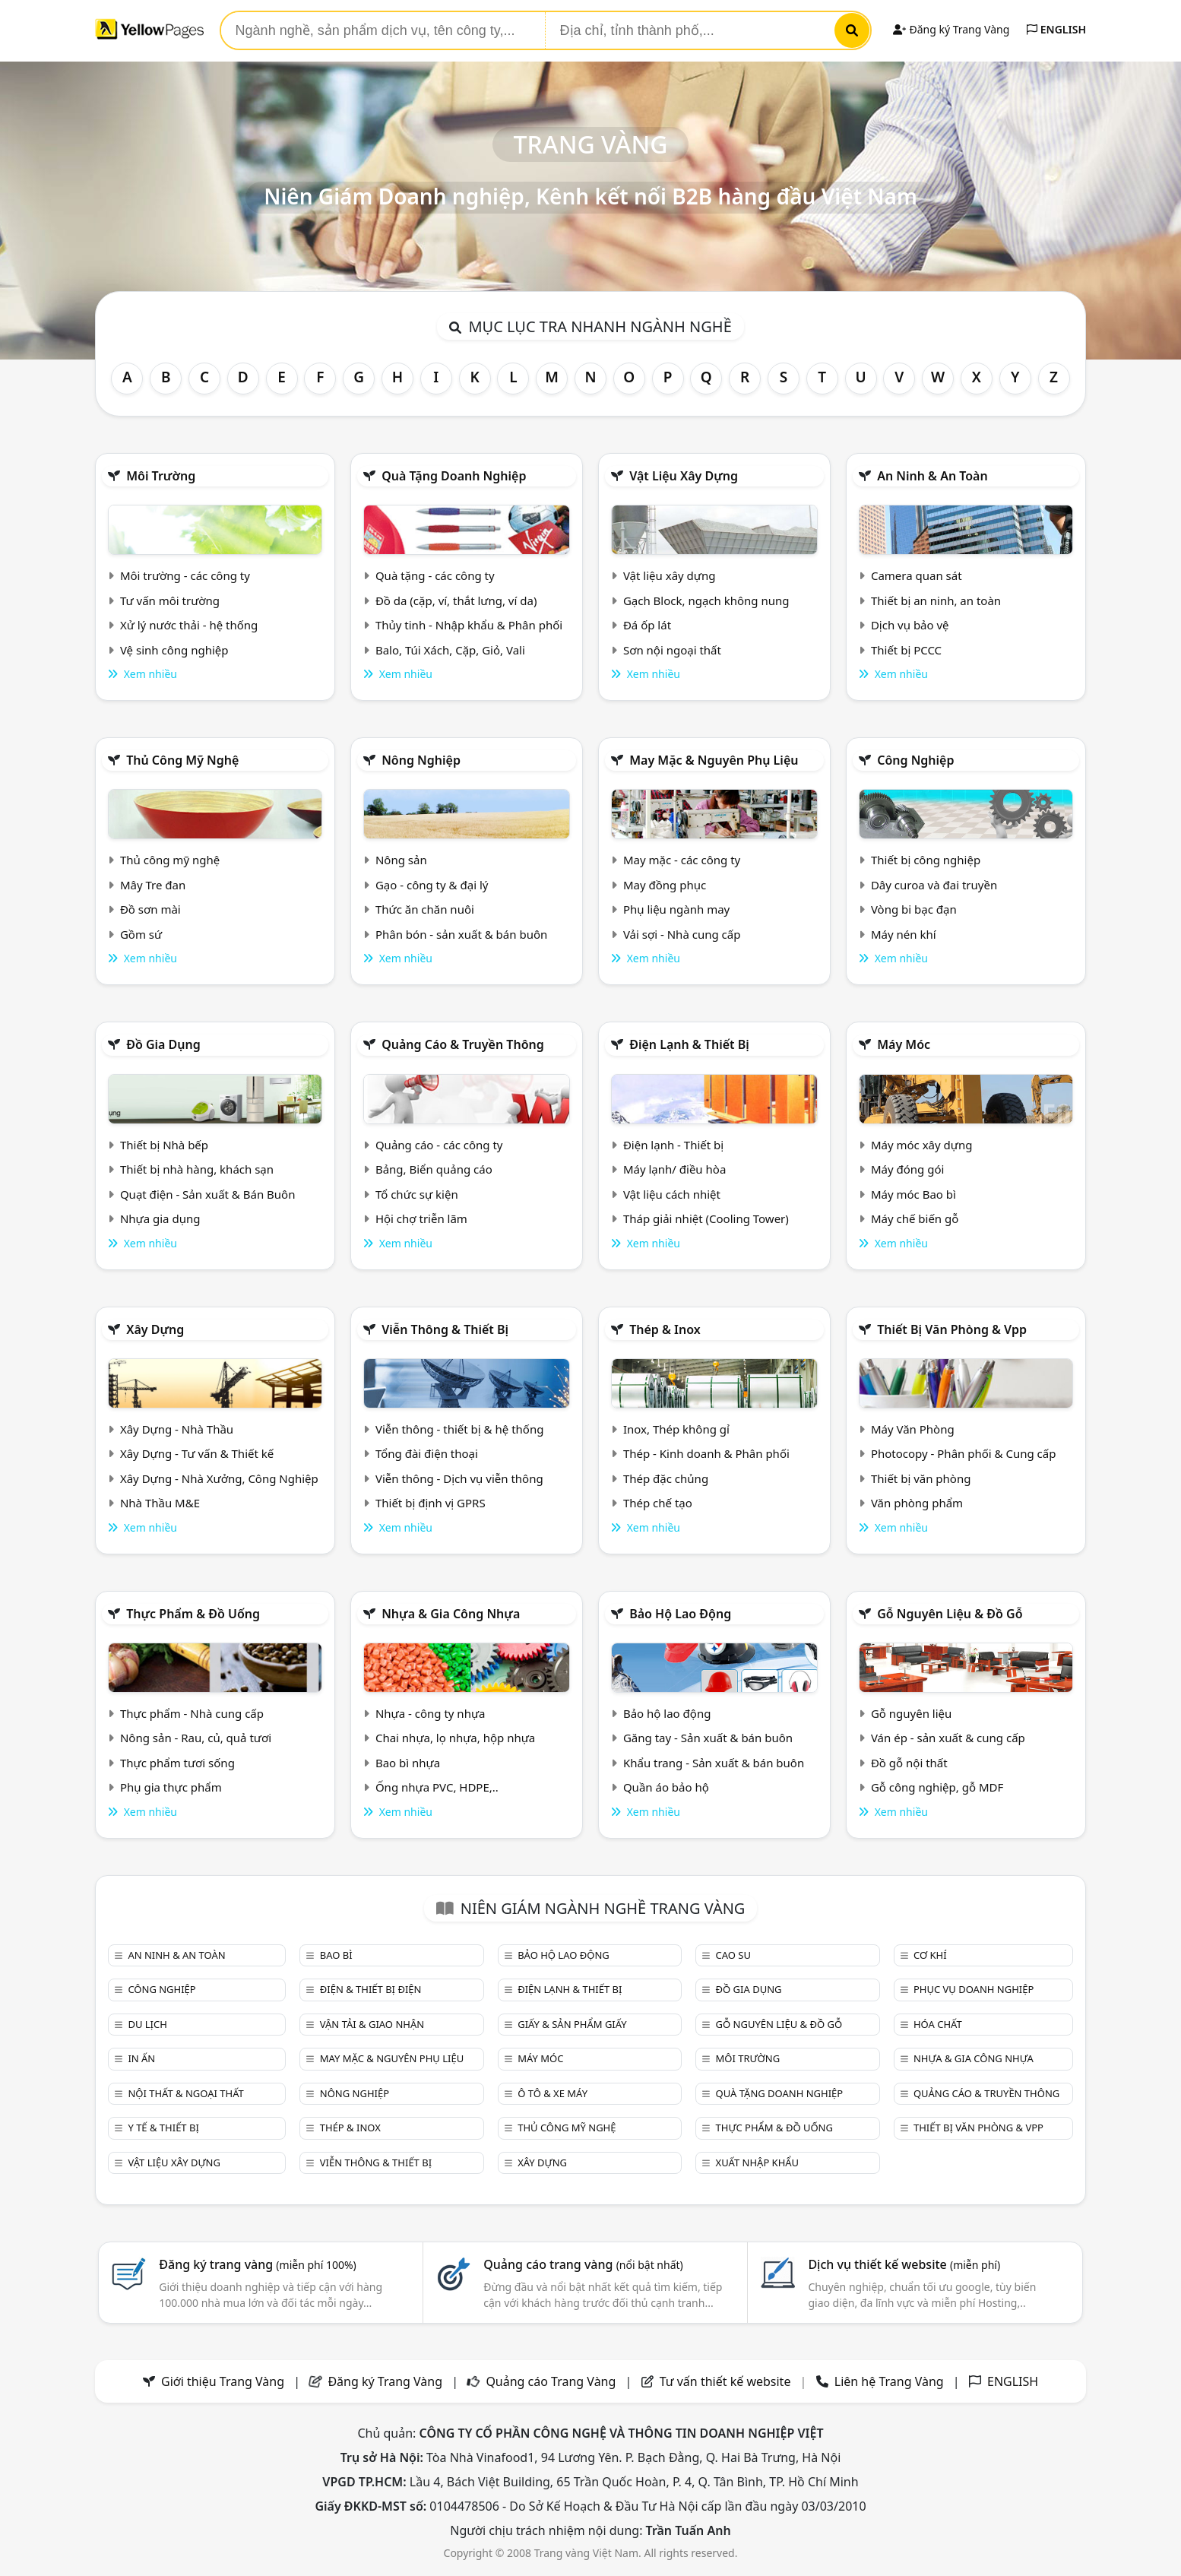 The width and height of the screenshot is (1181, 2576). What do you see at coordinates (170, 600) in the screenshot?
I see `Tư vấn môi trường` at bounding box center [170, 600].